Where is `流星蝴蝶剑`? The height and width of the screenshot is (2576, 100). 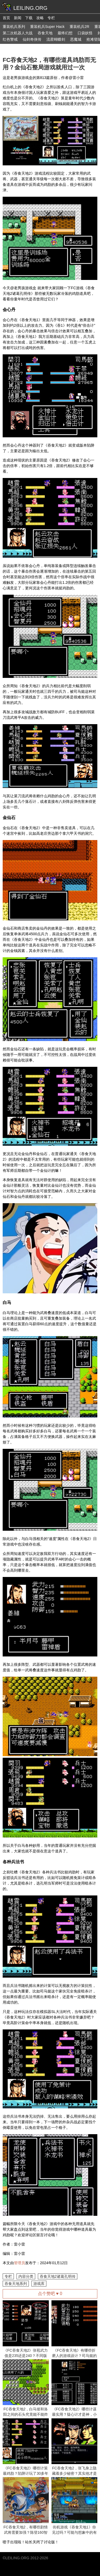
流星蝴蝶剑 is located at coordinates (55, 39).